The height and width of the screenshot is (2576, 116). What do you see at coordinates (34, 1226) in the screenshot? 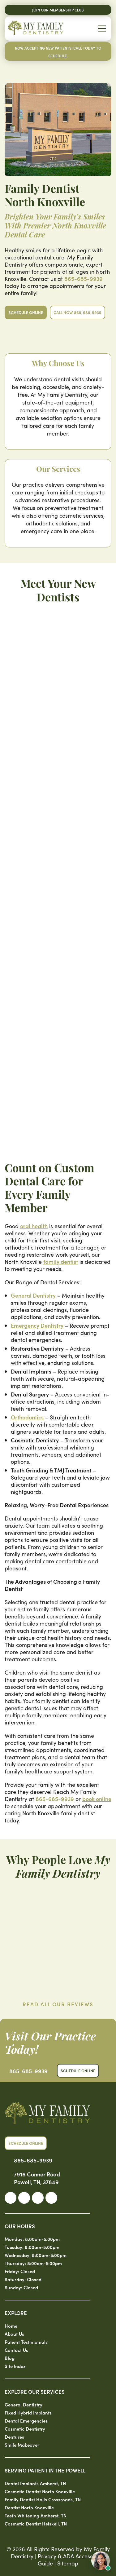
I see `oral health` at bounding box center [34, 1226].